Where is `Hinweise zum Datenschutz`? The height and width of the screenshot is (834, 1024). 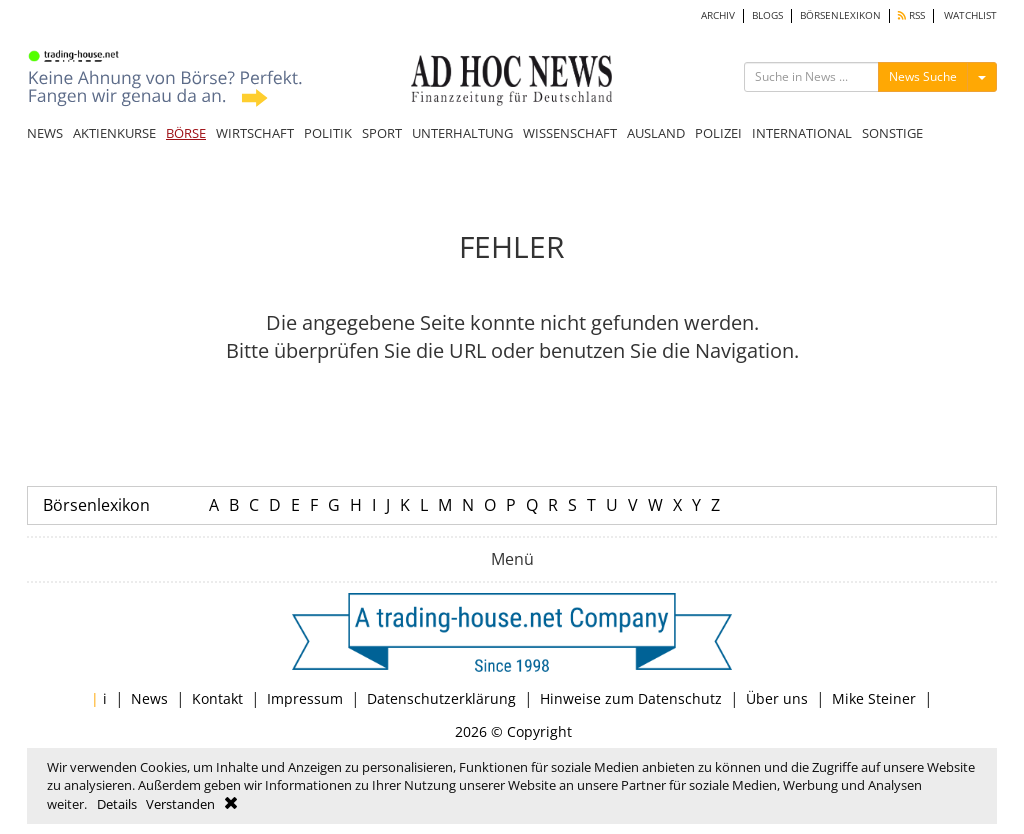
Hinweise zum Datenschutz is located at coordinates (631, 698).